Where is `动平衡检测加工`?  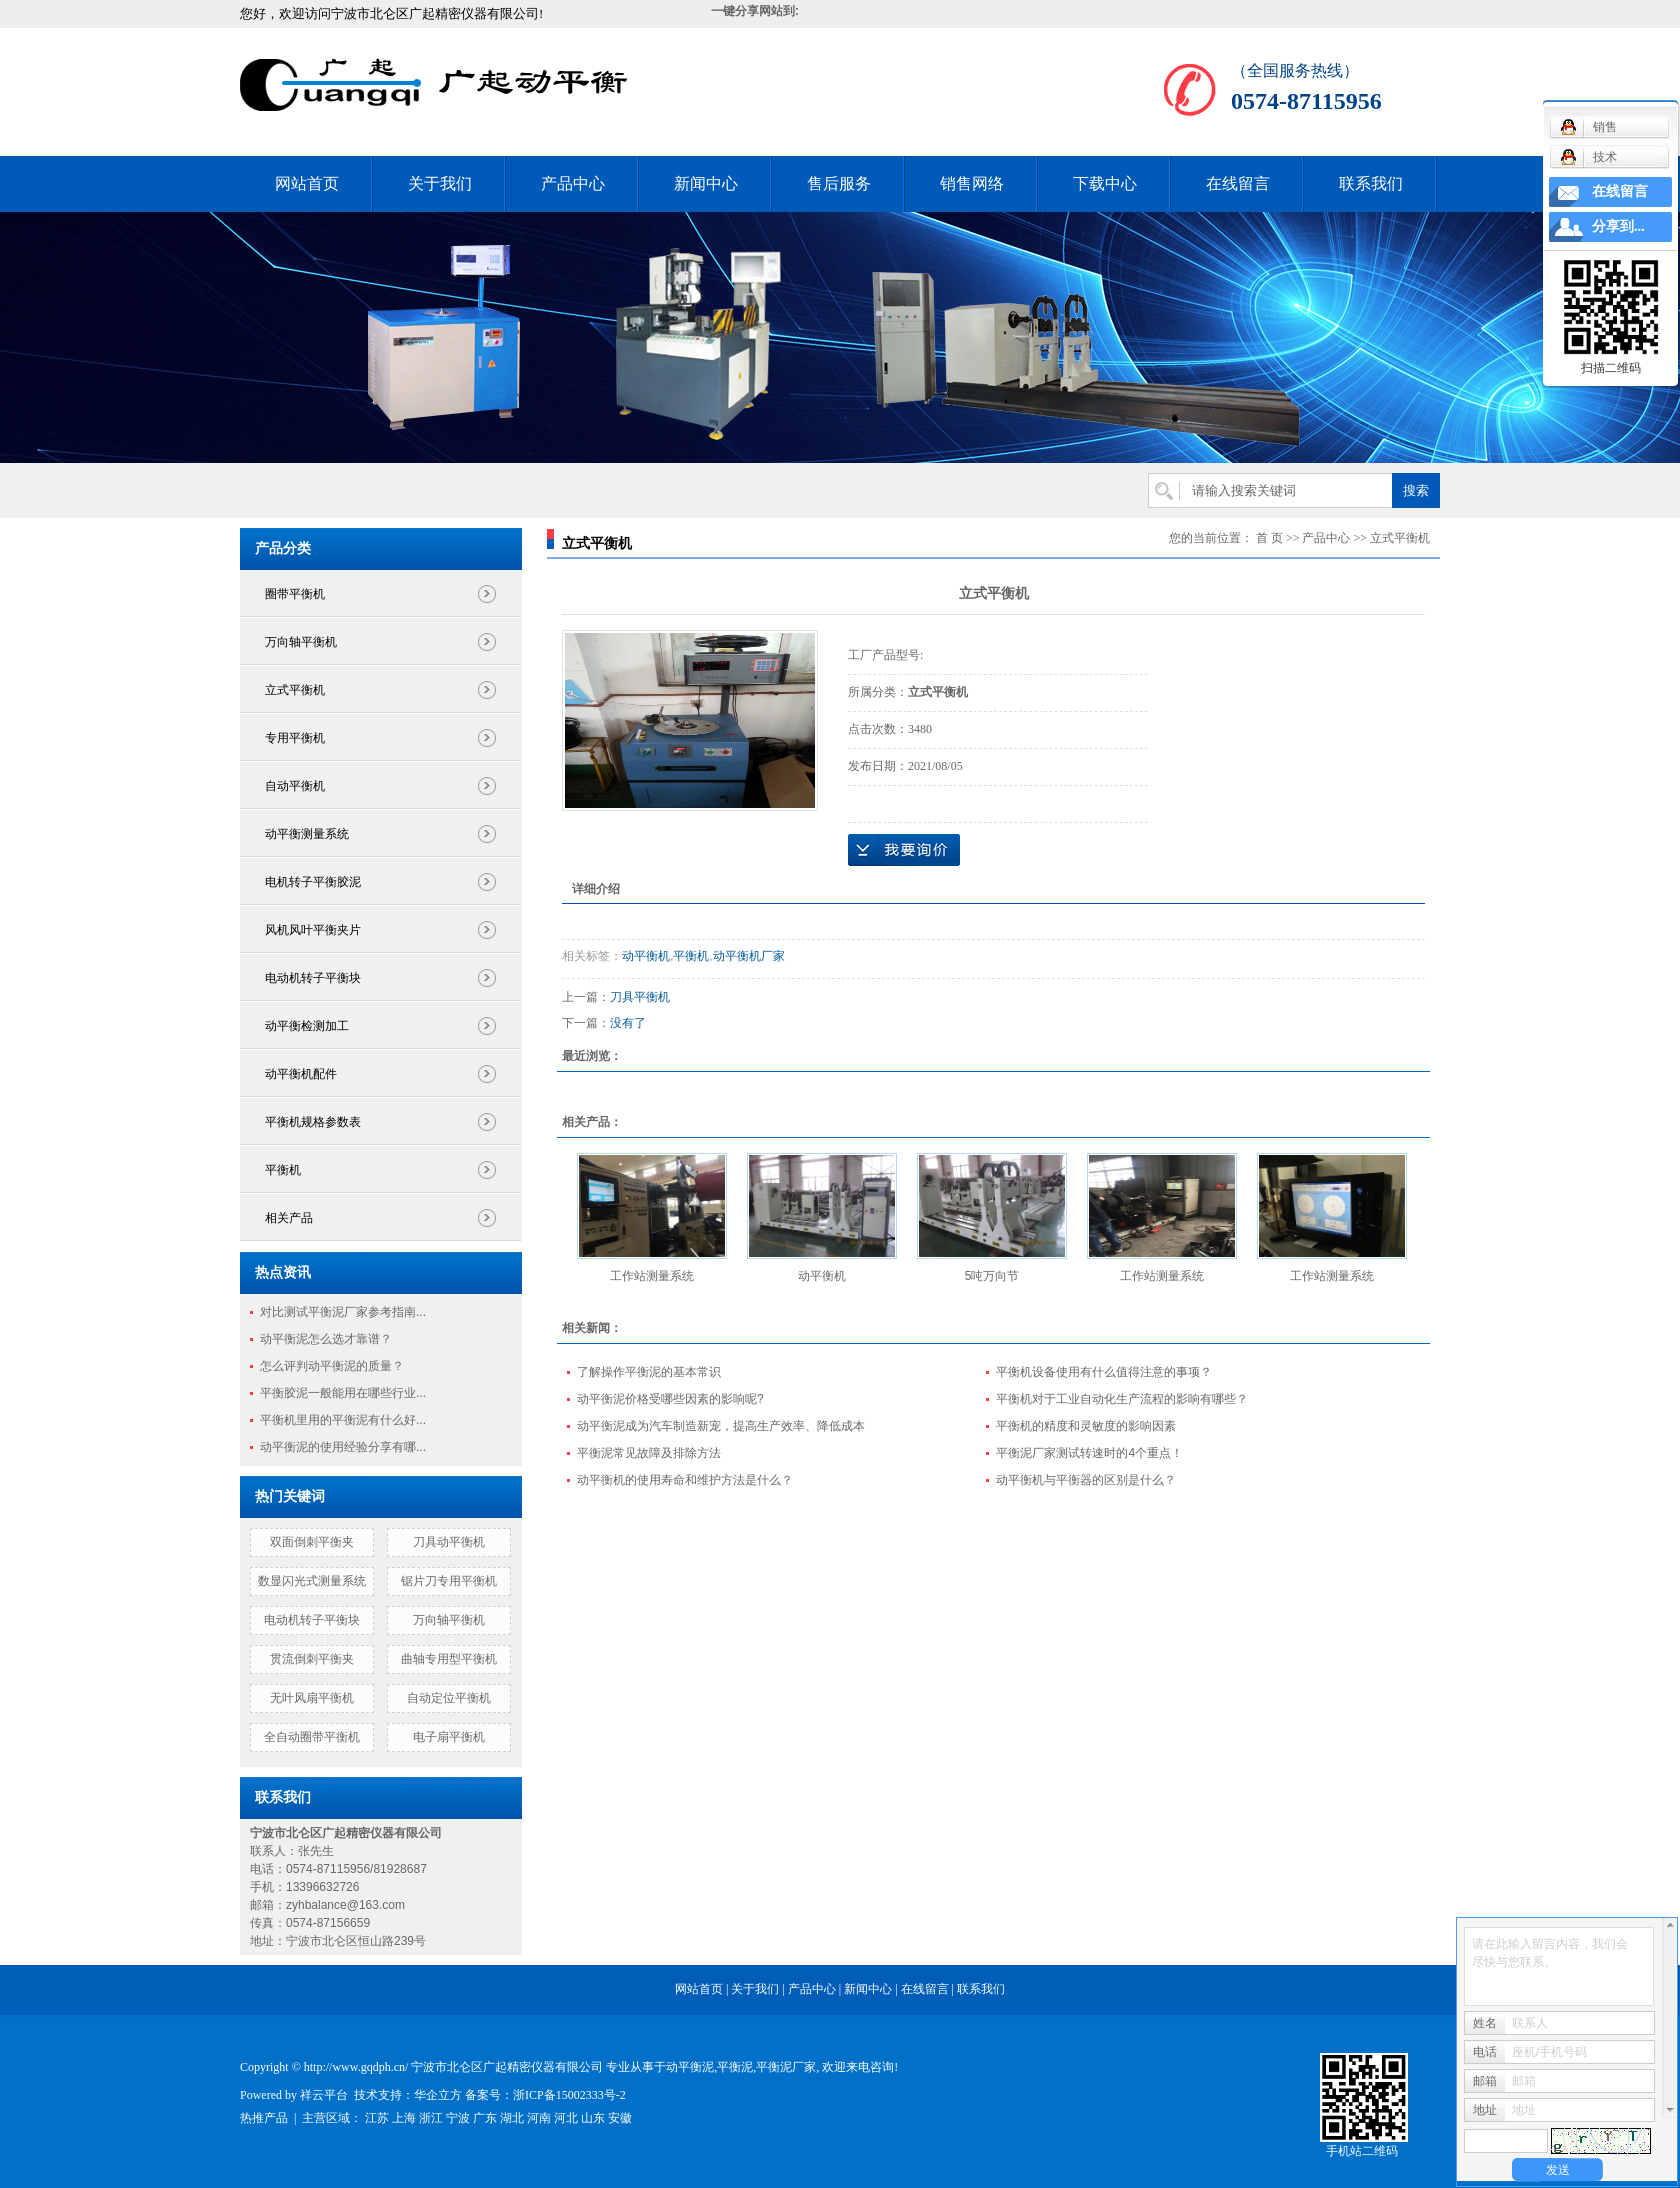
动平衡检测加工 is located at coordinates (307, 1026).